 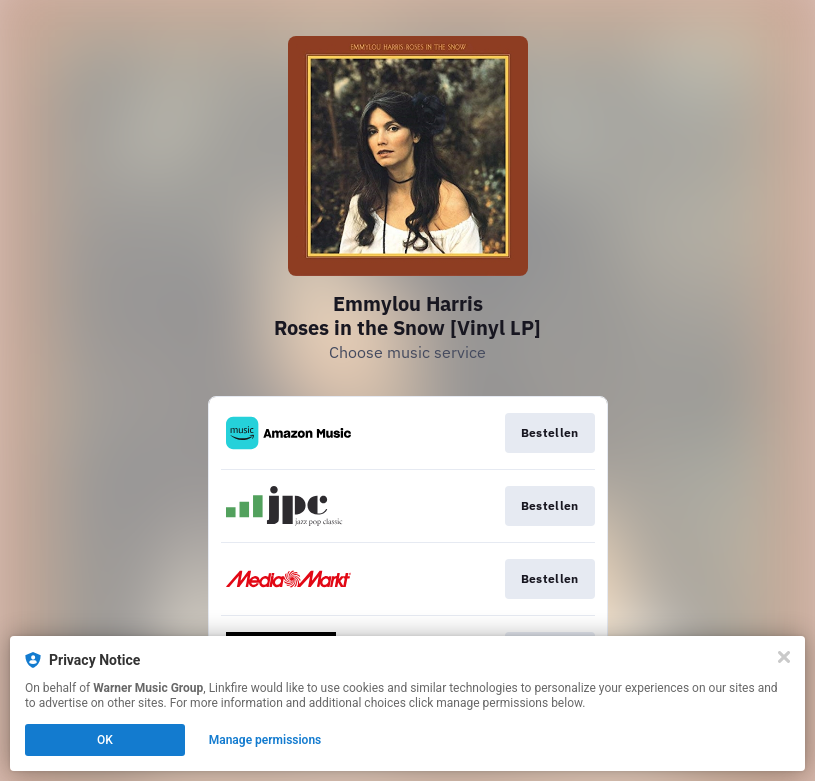 What do you see at coordinates (105, 740) in the screenshot?
I see `OK` at bounding box center [105, 740].